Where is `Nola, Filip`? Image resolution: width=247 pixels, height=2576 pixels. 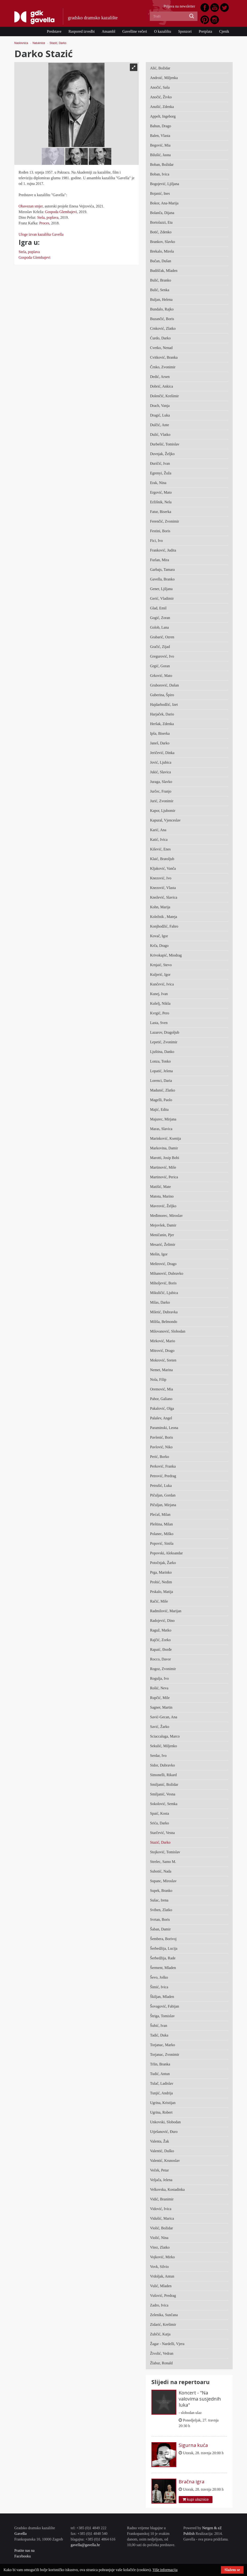 Nola, Filip is located at coordinates (158, 1379).